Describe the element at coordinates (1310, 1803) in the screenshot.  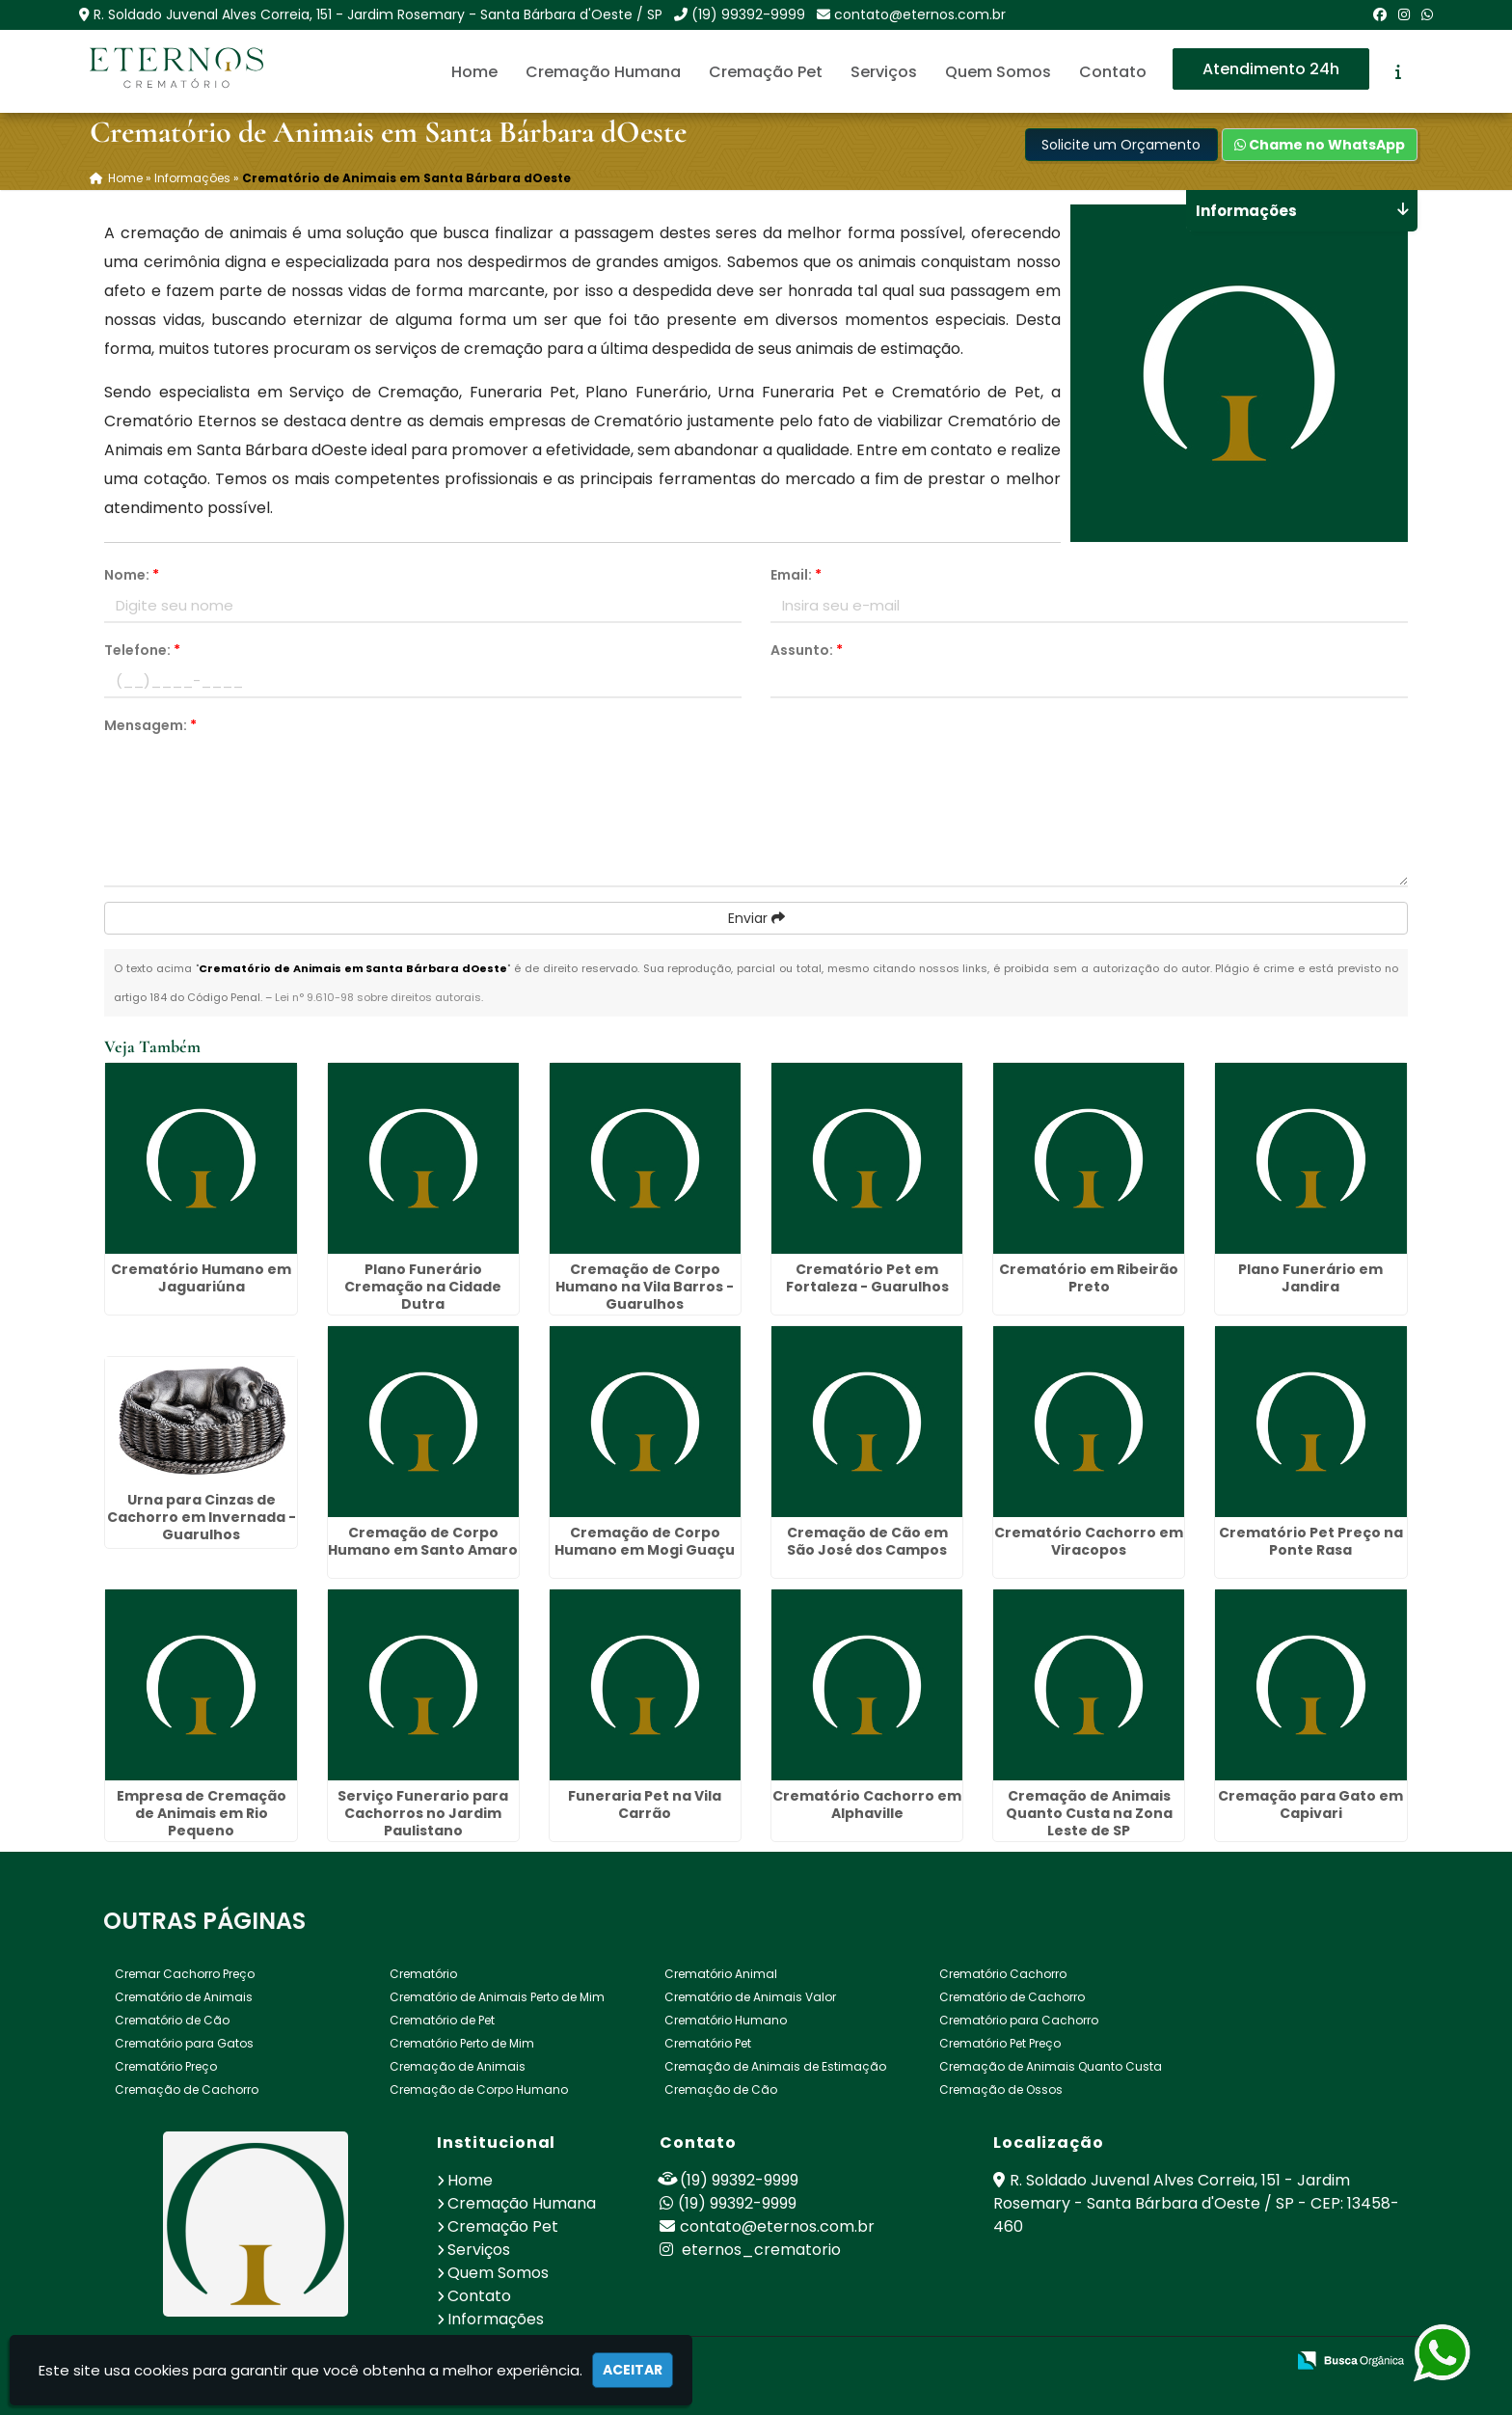
I see `Cremação para Gato em Capivari` at that location.